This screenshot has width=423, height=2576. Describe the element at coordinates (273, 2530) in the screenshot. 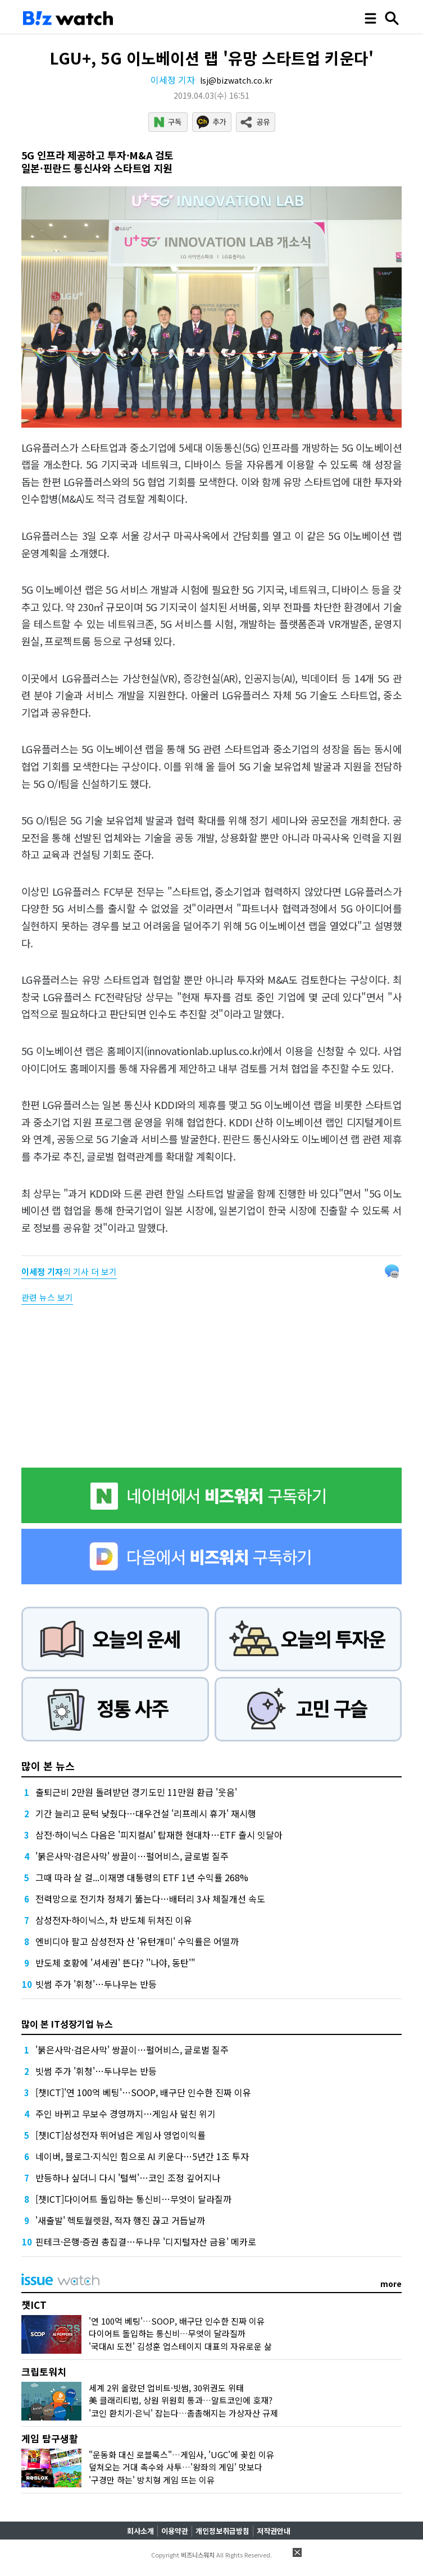

I see `저작권안내` at that location.